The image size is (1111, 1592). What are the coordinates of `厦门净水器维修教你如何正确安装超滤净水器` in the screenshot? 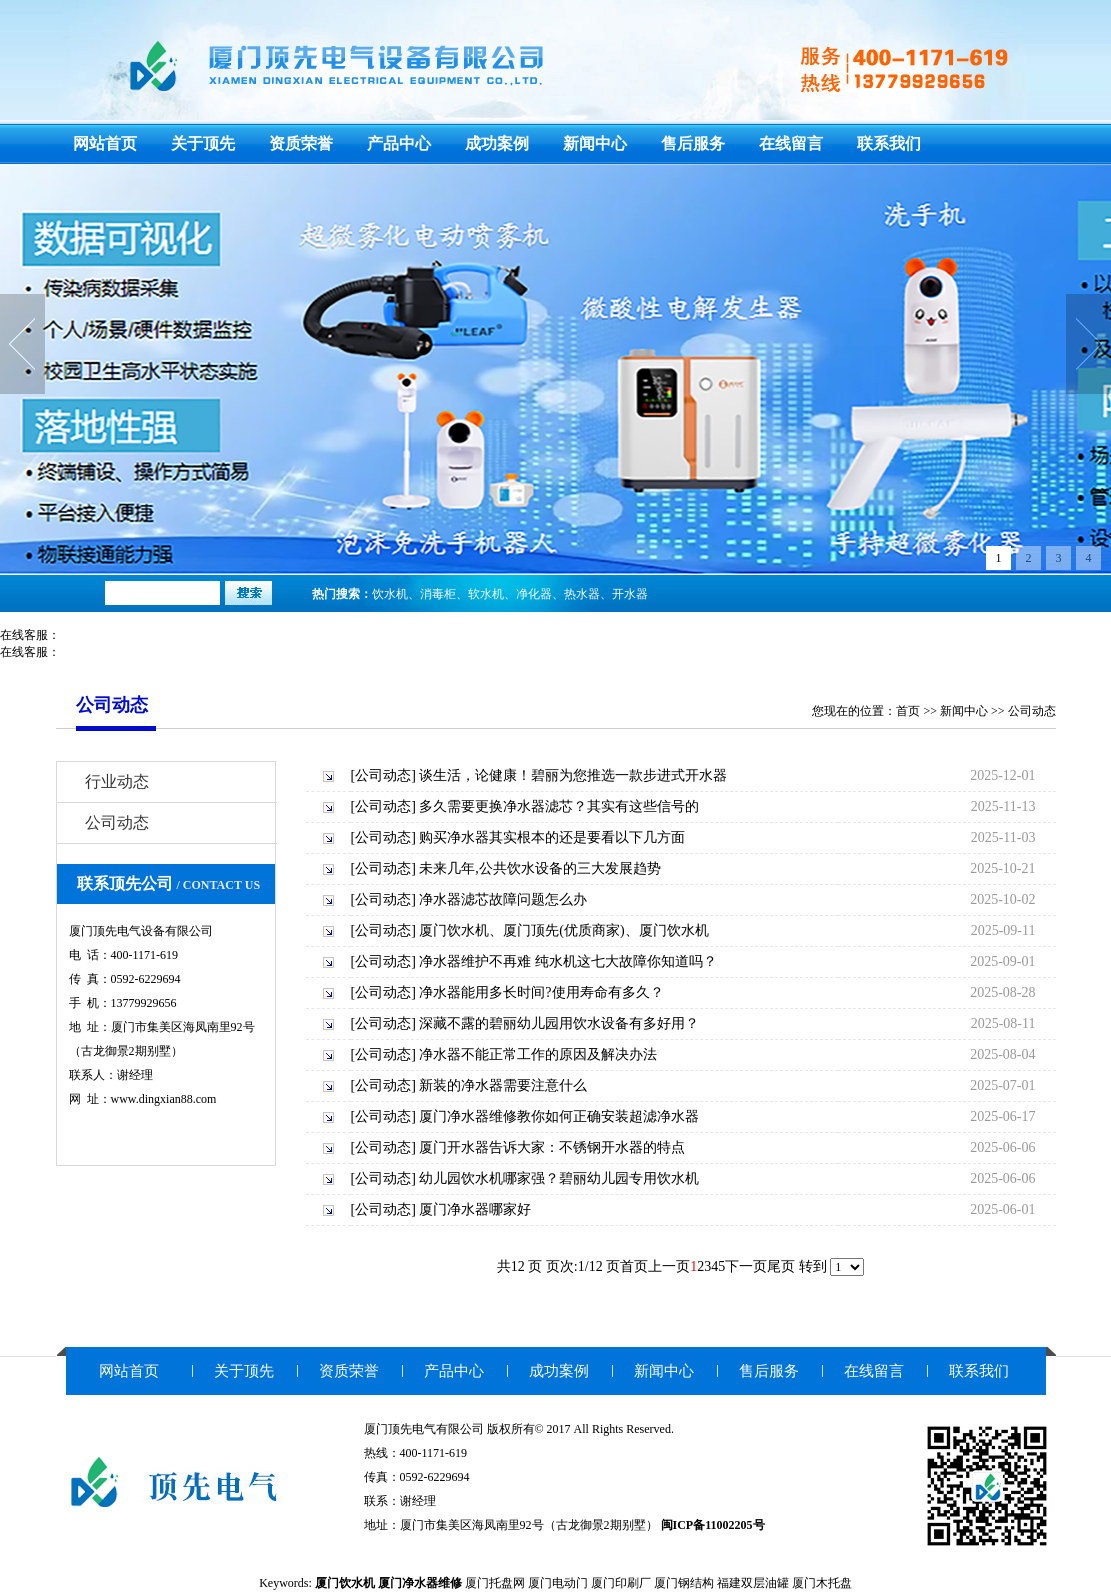 It's located at (559, 1116).